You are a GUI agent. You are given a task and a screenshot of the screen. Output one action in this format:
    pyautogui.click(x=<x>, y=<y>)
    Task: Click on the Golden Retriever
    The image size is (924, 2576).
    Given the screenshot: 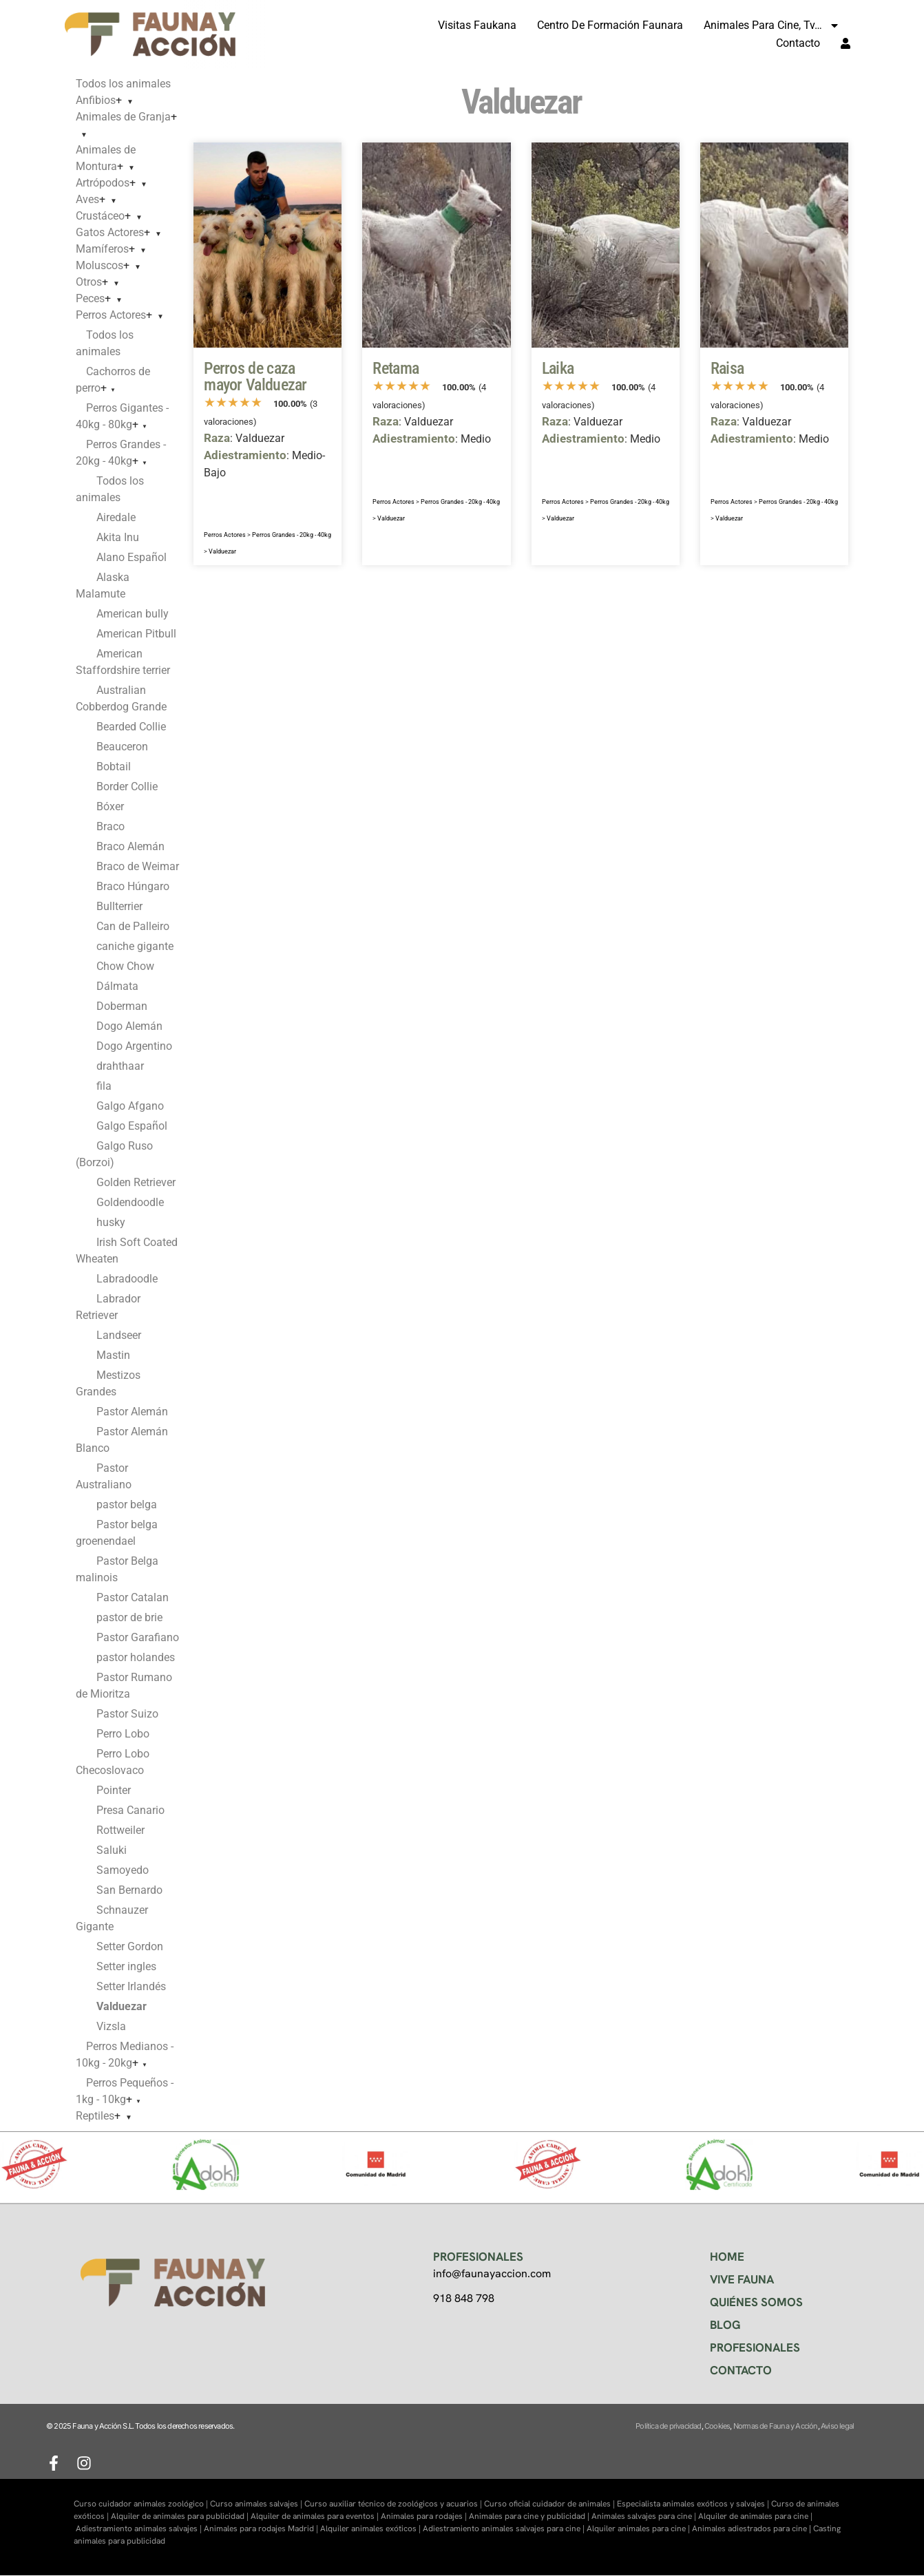 What is the action you would take?
    pyautogui.click(x=136, y=1182)
    